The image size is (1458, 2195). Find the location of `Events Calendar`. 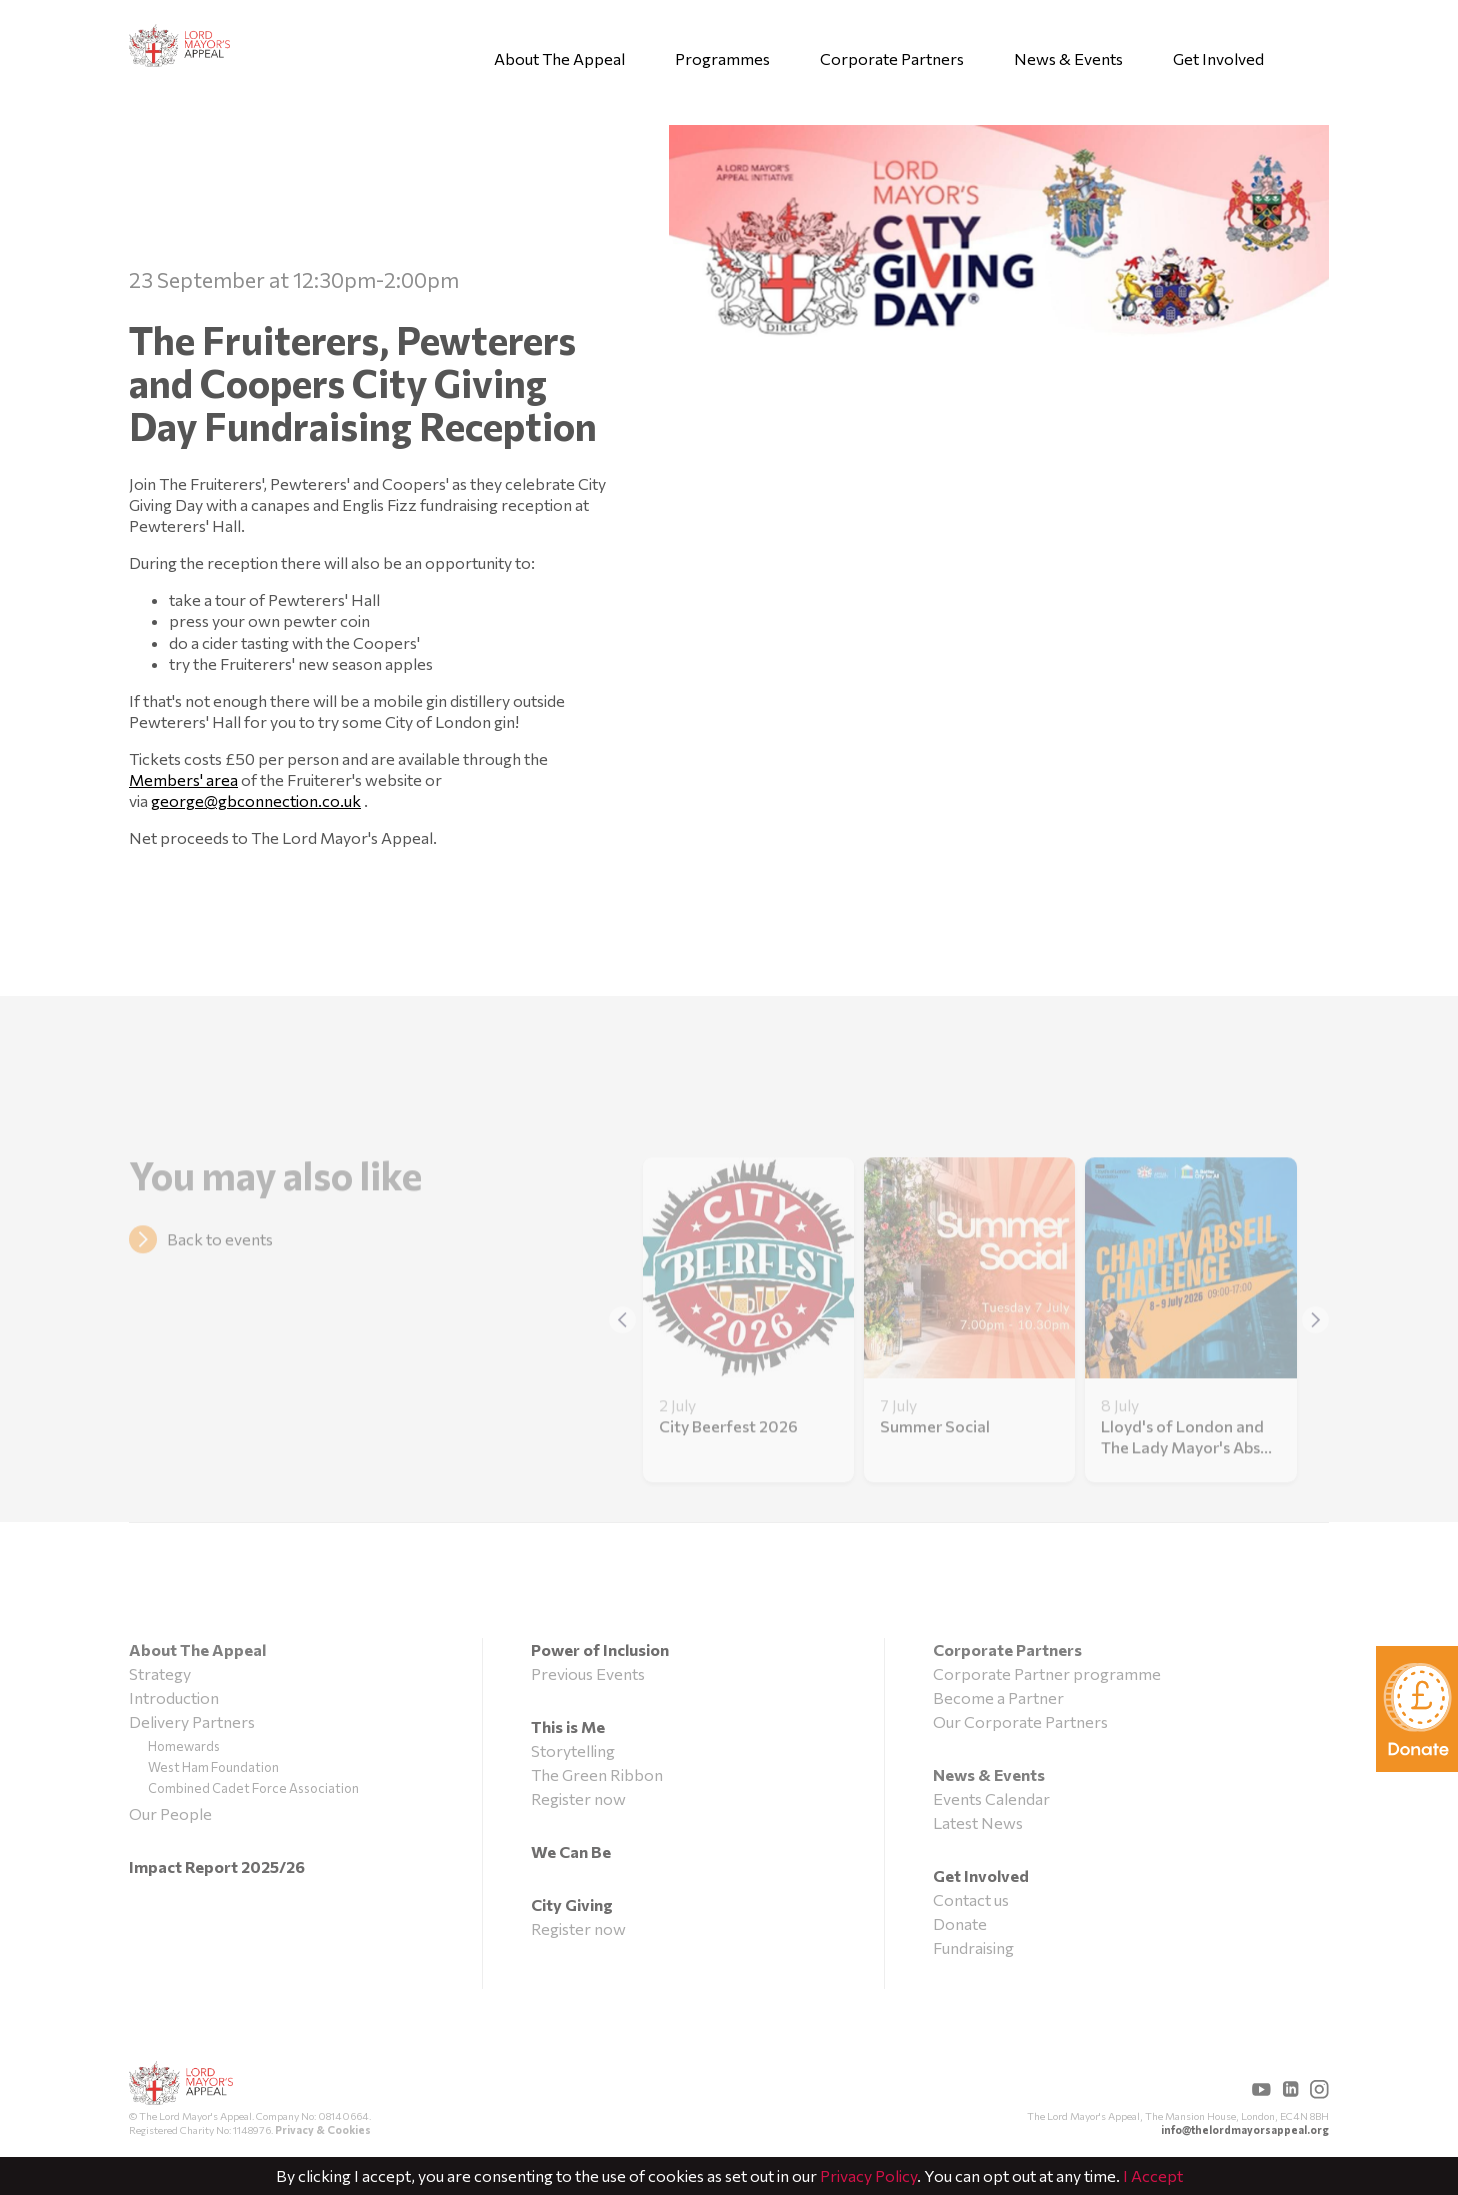

Events Calendar is located at coordinates (991, 1798).